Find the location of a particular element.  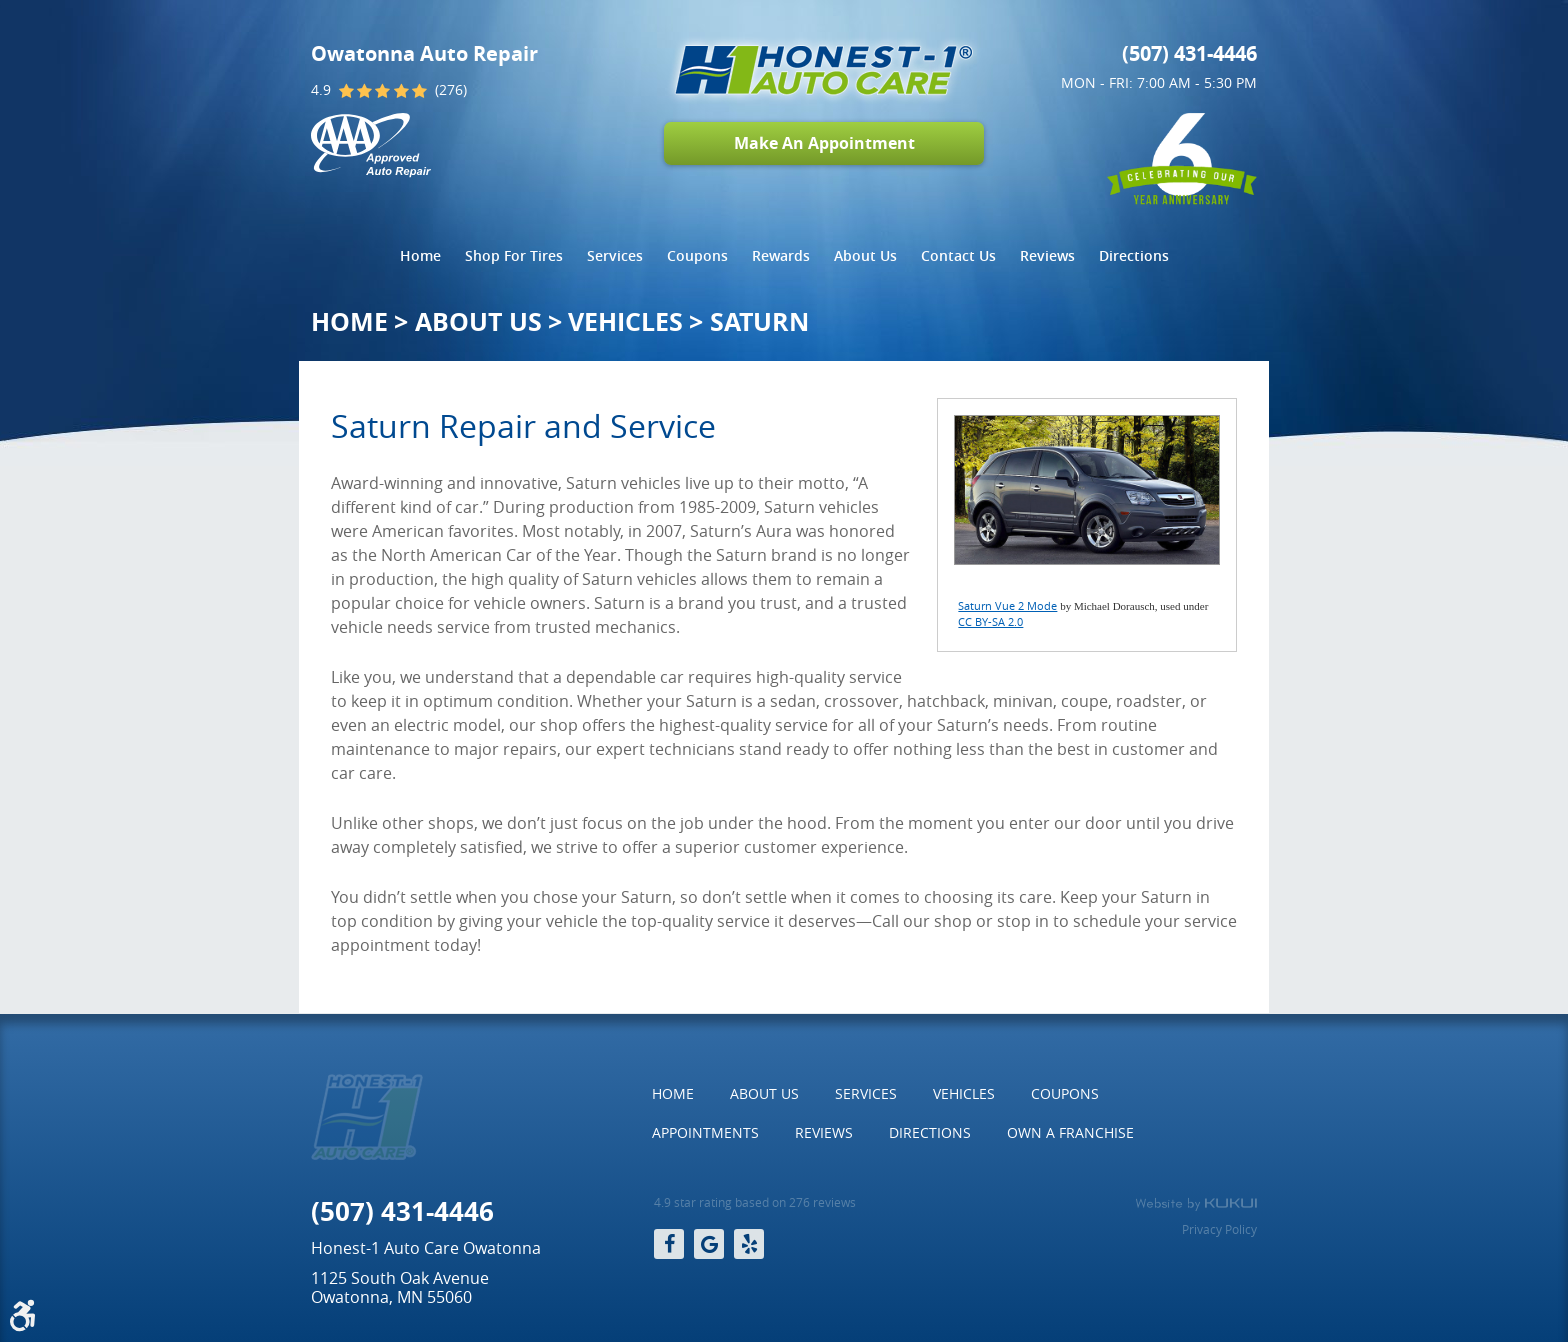

About Us is located at coordinates (865, 255).